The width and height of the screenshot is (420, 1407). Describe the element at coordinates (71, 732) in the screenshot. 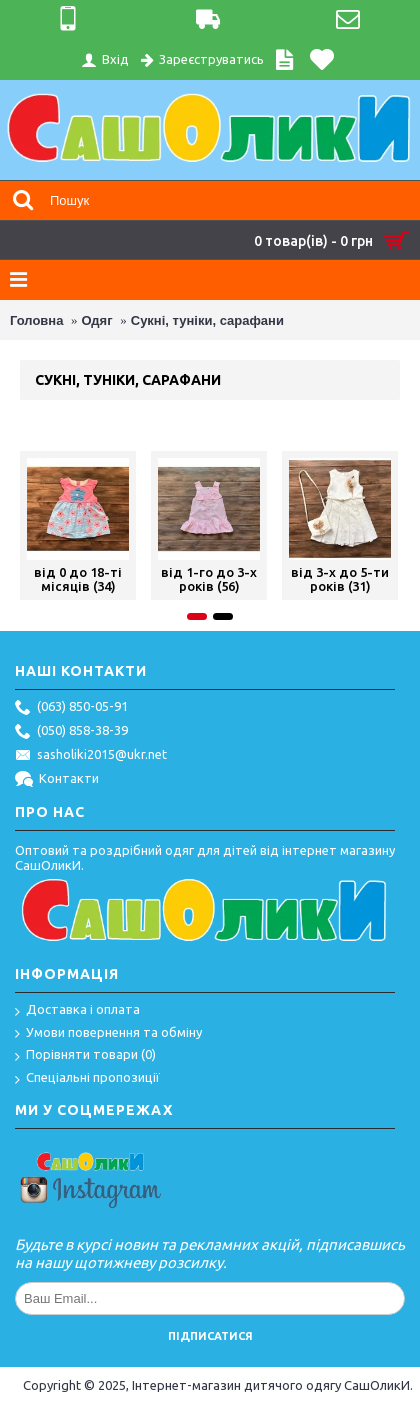

I see `(050) 858-38-39` at that location.